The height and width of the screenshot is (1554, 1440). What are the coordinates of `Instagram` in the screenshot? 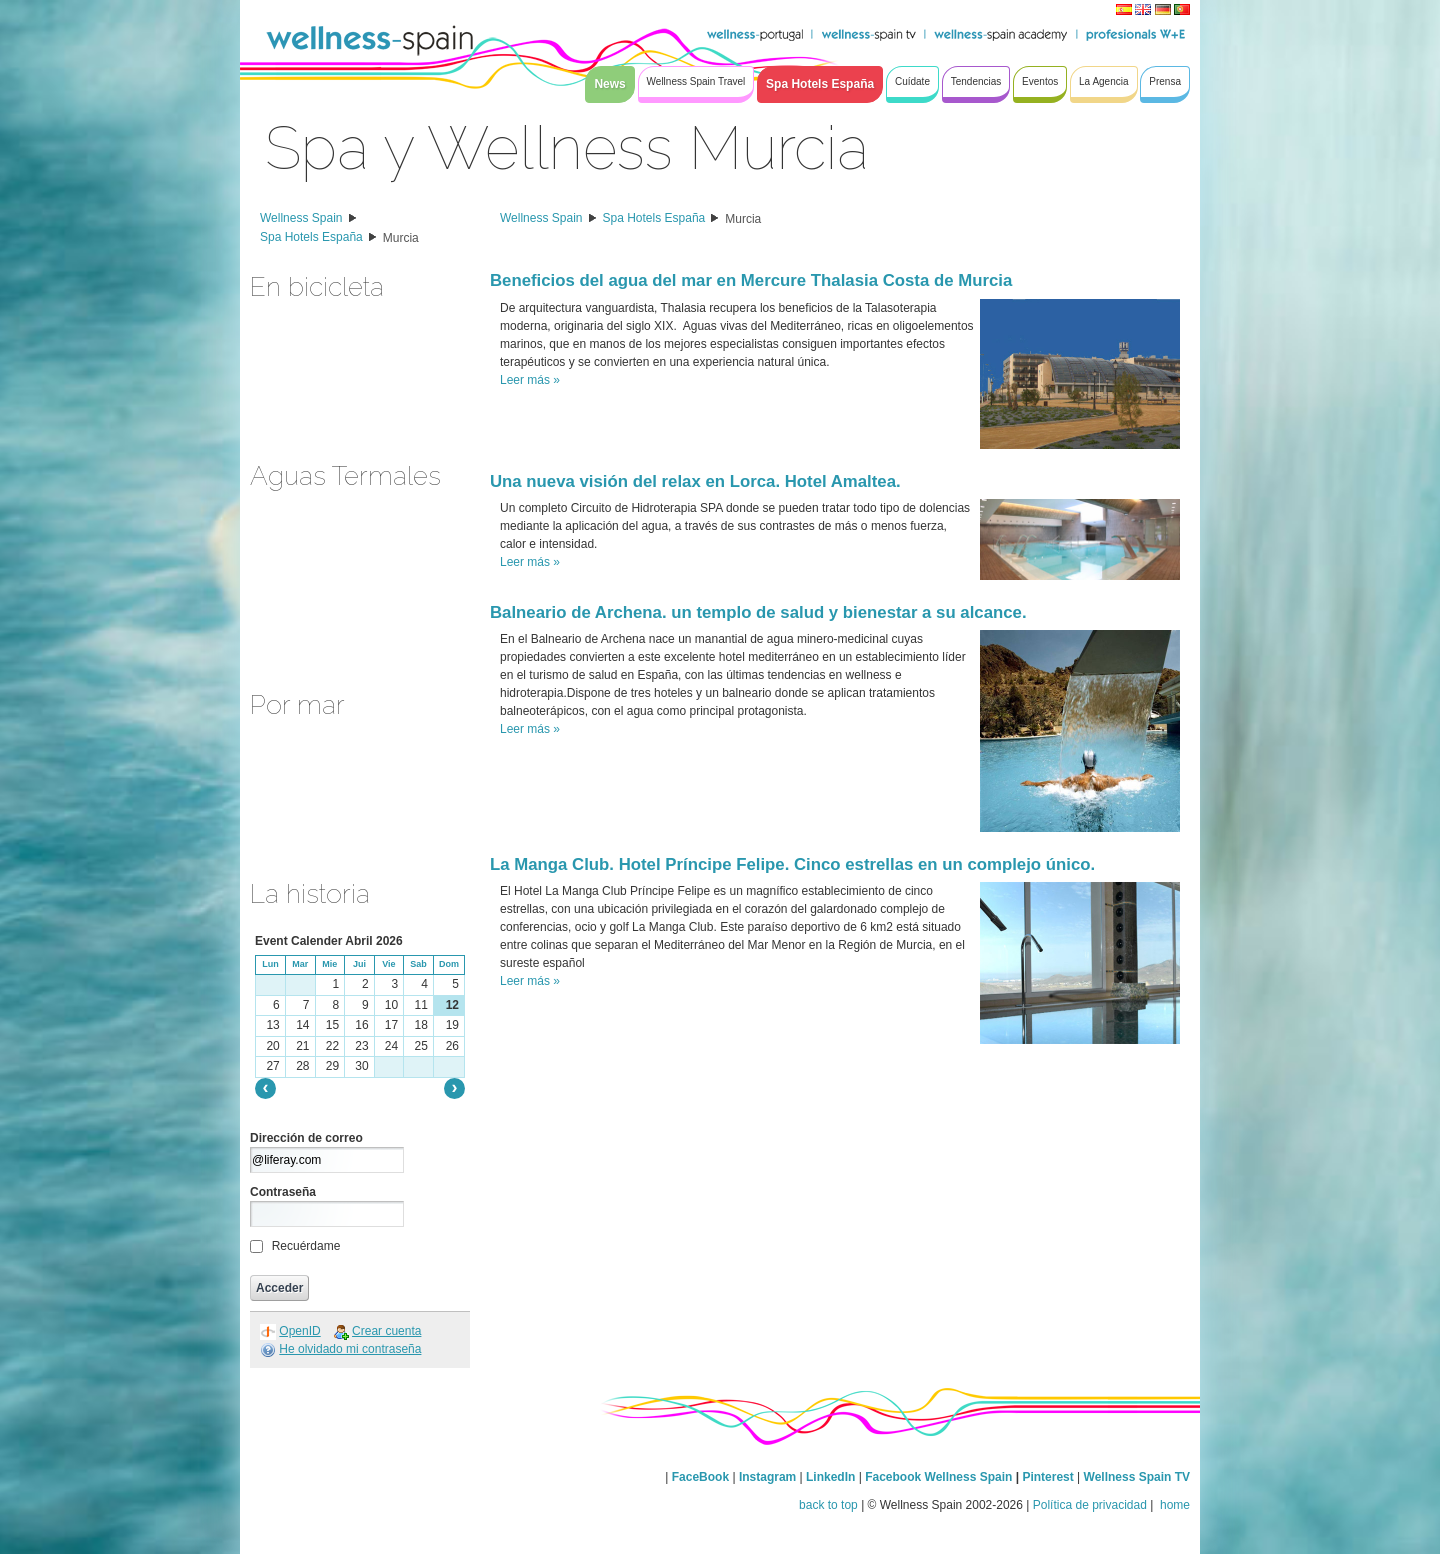 It's located at (767, 1477).